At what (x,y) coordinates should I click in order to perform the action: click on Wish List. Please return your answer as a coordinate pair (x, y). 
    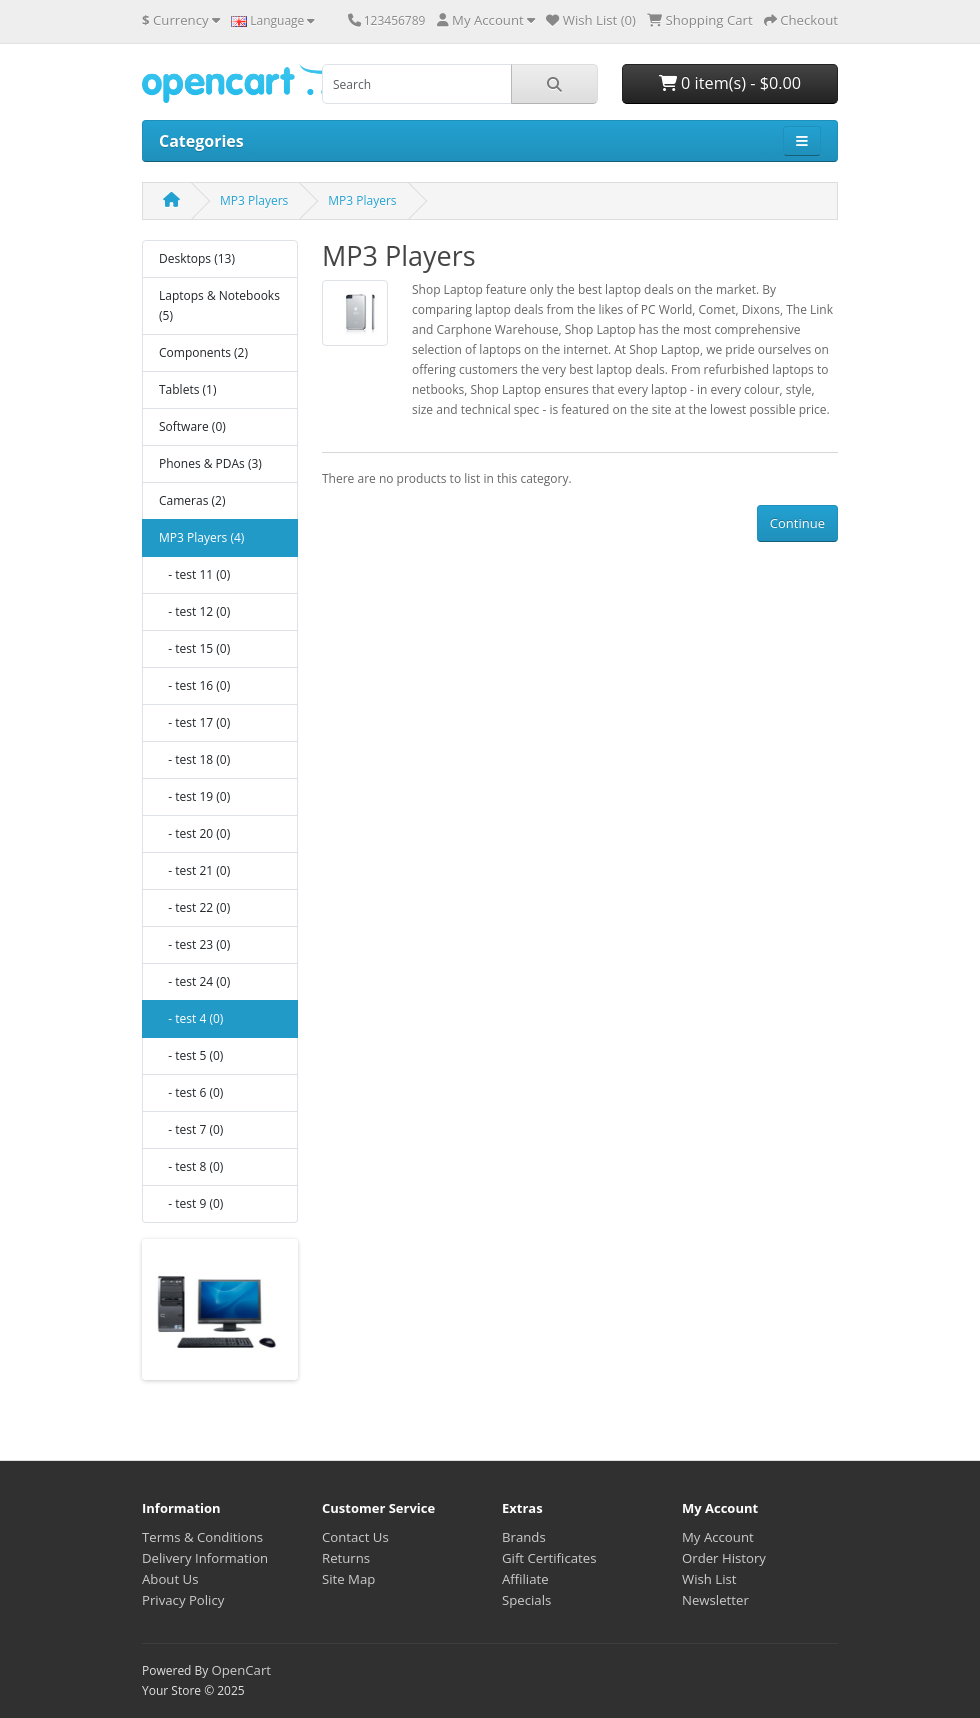
    Looking at the image, I should click on (709, 1579).